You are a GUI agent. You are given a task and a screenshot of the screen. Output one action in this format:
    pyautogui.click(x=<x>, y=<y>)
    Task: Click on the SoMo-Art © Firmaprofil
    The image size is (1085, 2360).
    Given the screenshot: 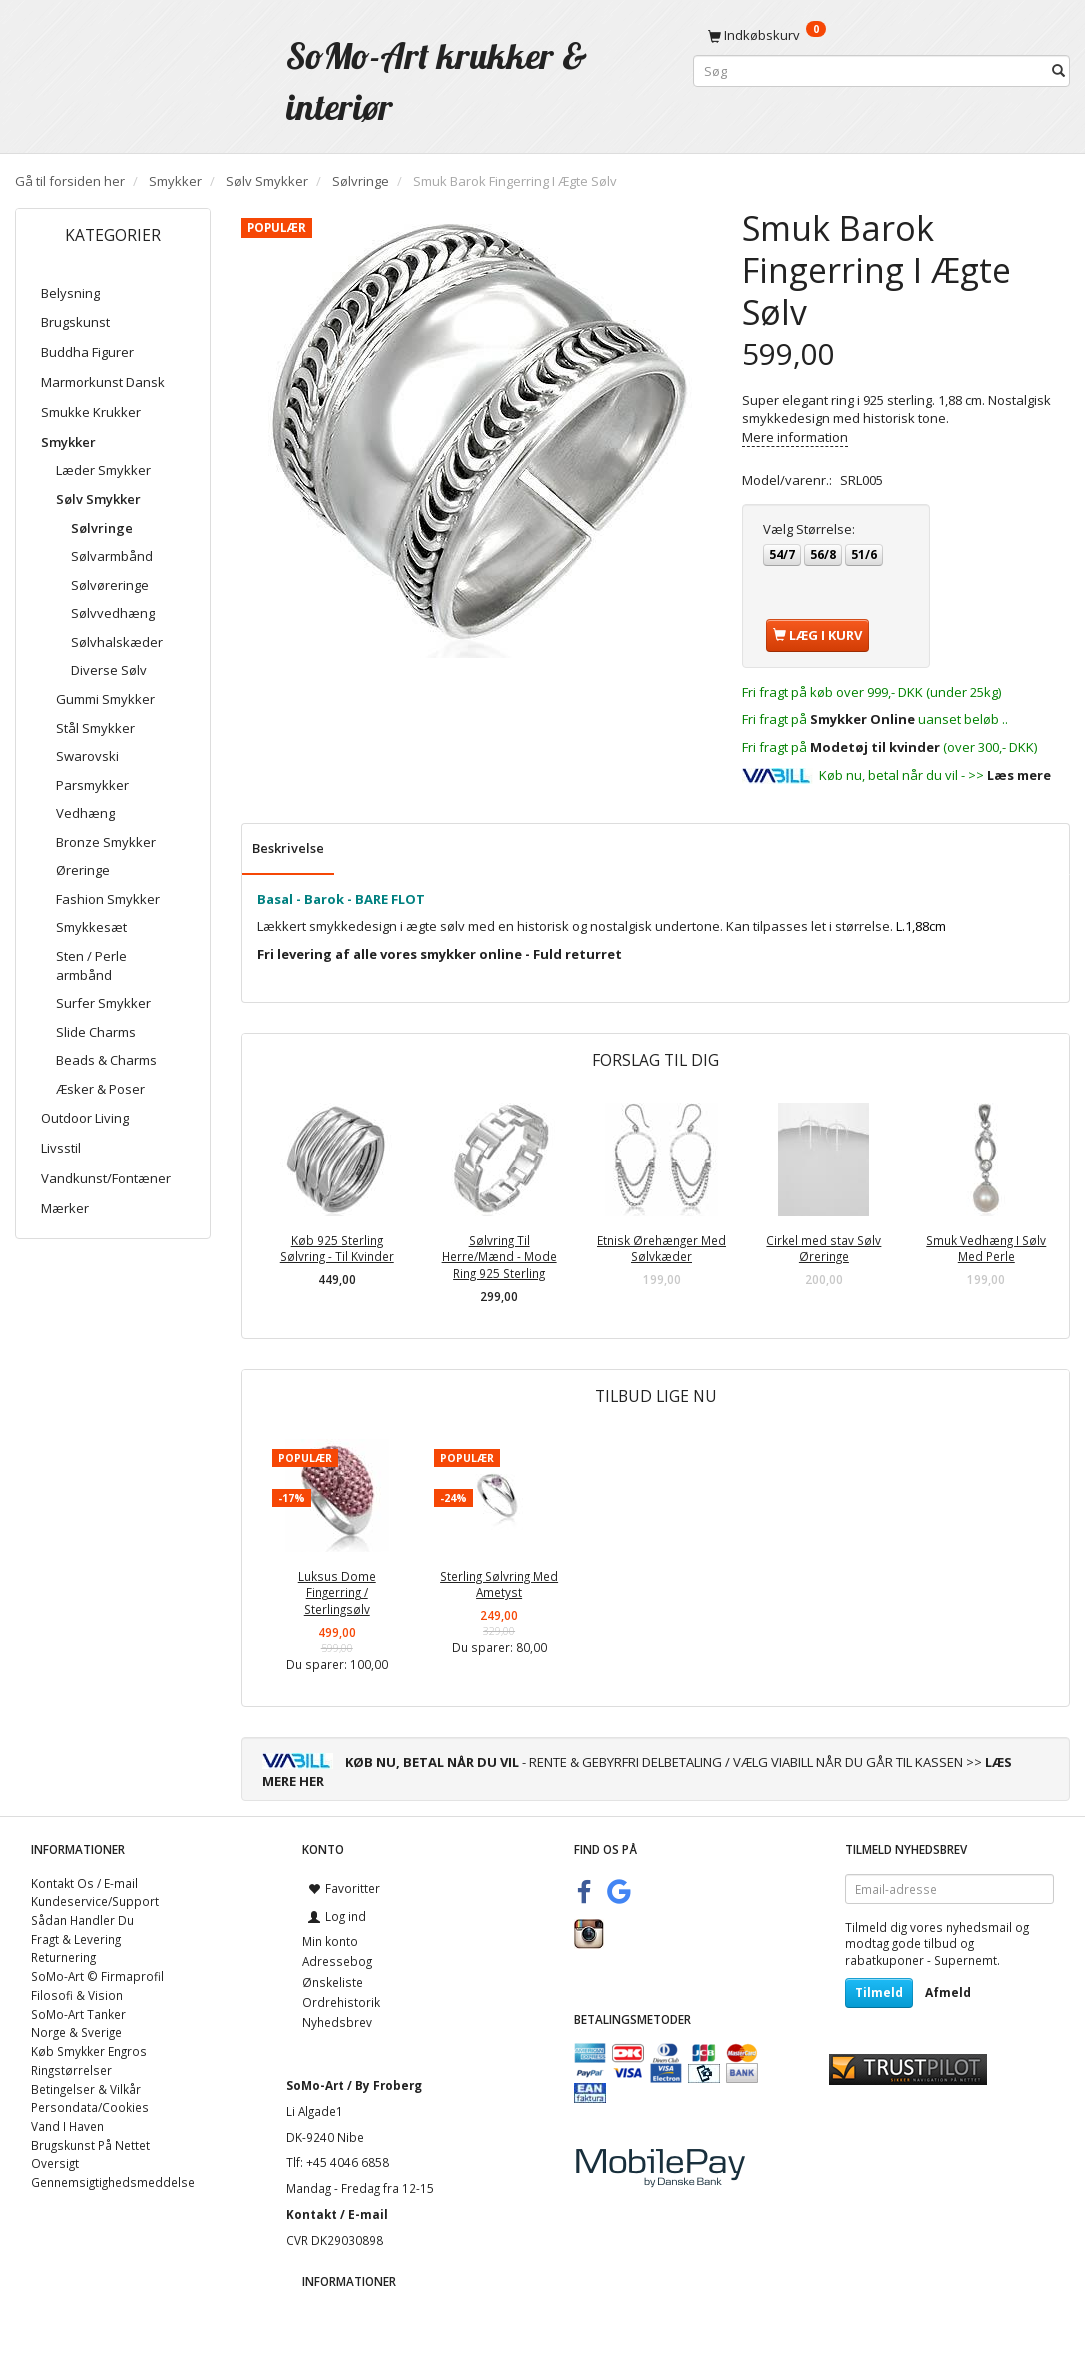 What is the action you would take?
    pyautogui.click(x=97, y=1976)
    